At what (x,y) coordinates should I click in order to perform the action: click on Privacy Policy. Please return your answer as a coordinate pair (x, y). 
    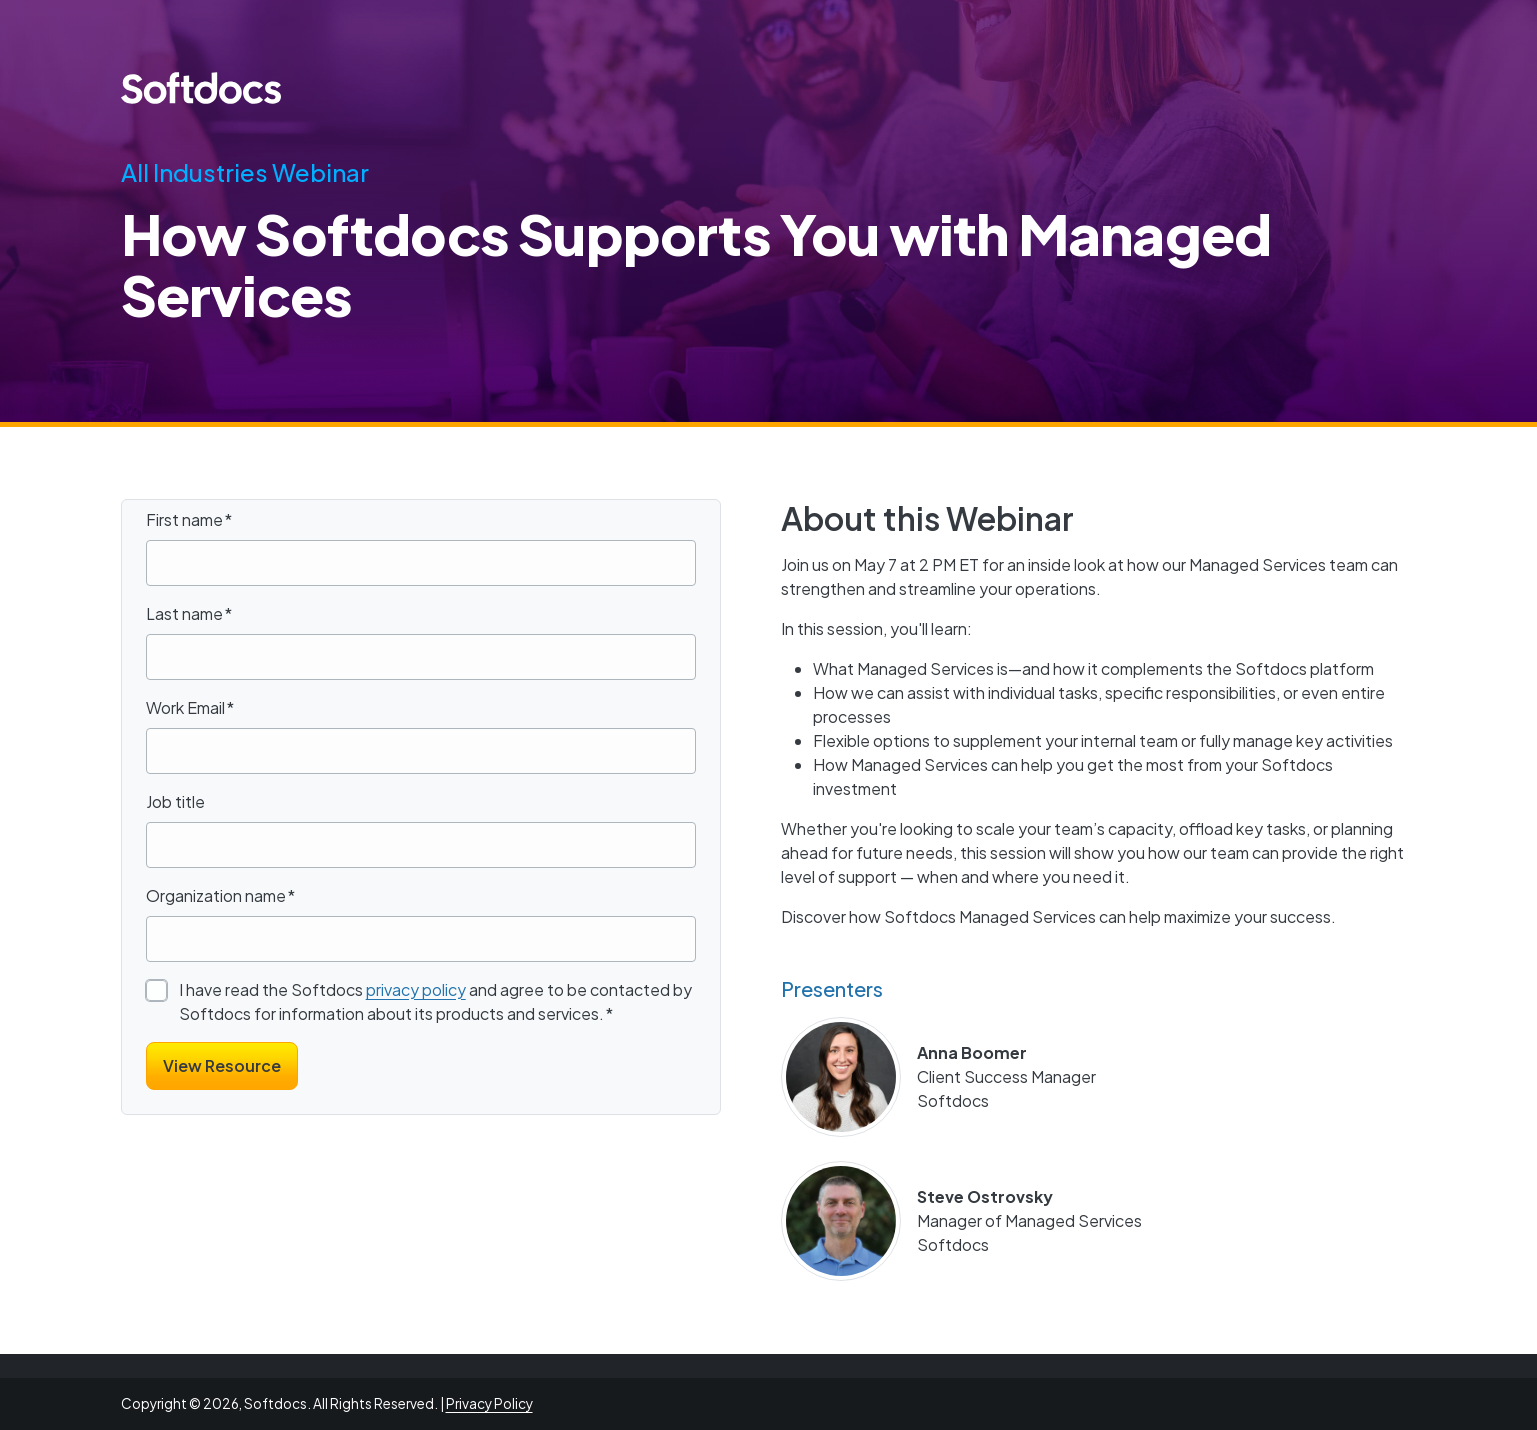
    Looking at the image, I should click on (489, 1403).